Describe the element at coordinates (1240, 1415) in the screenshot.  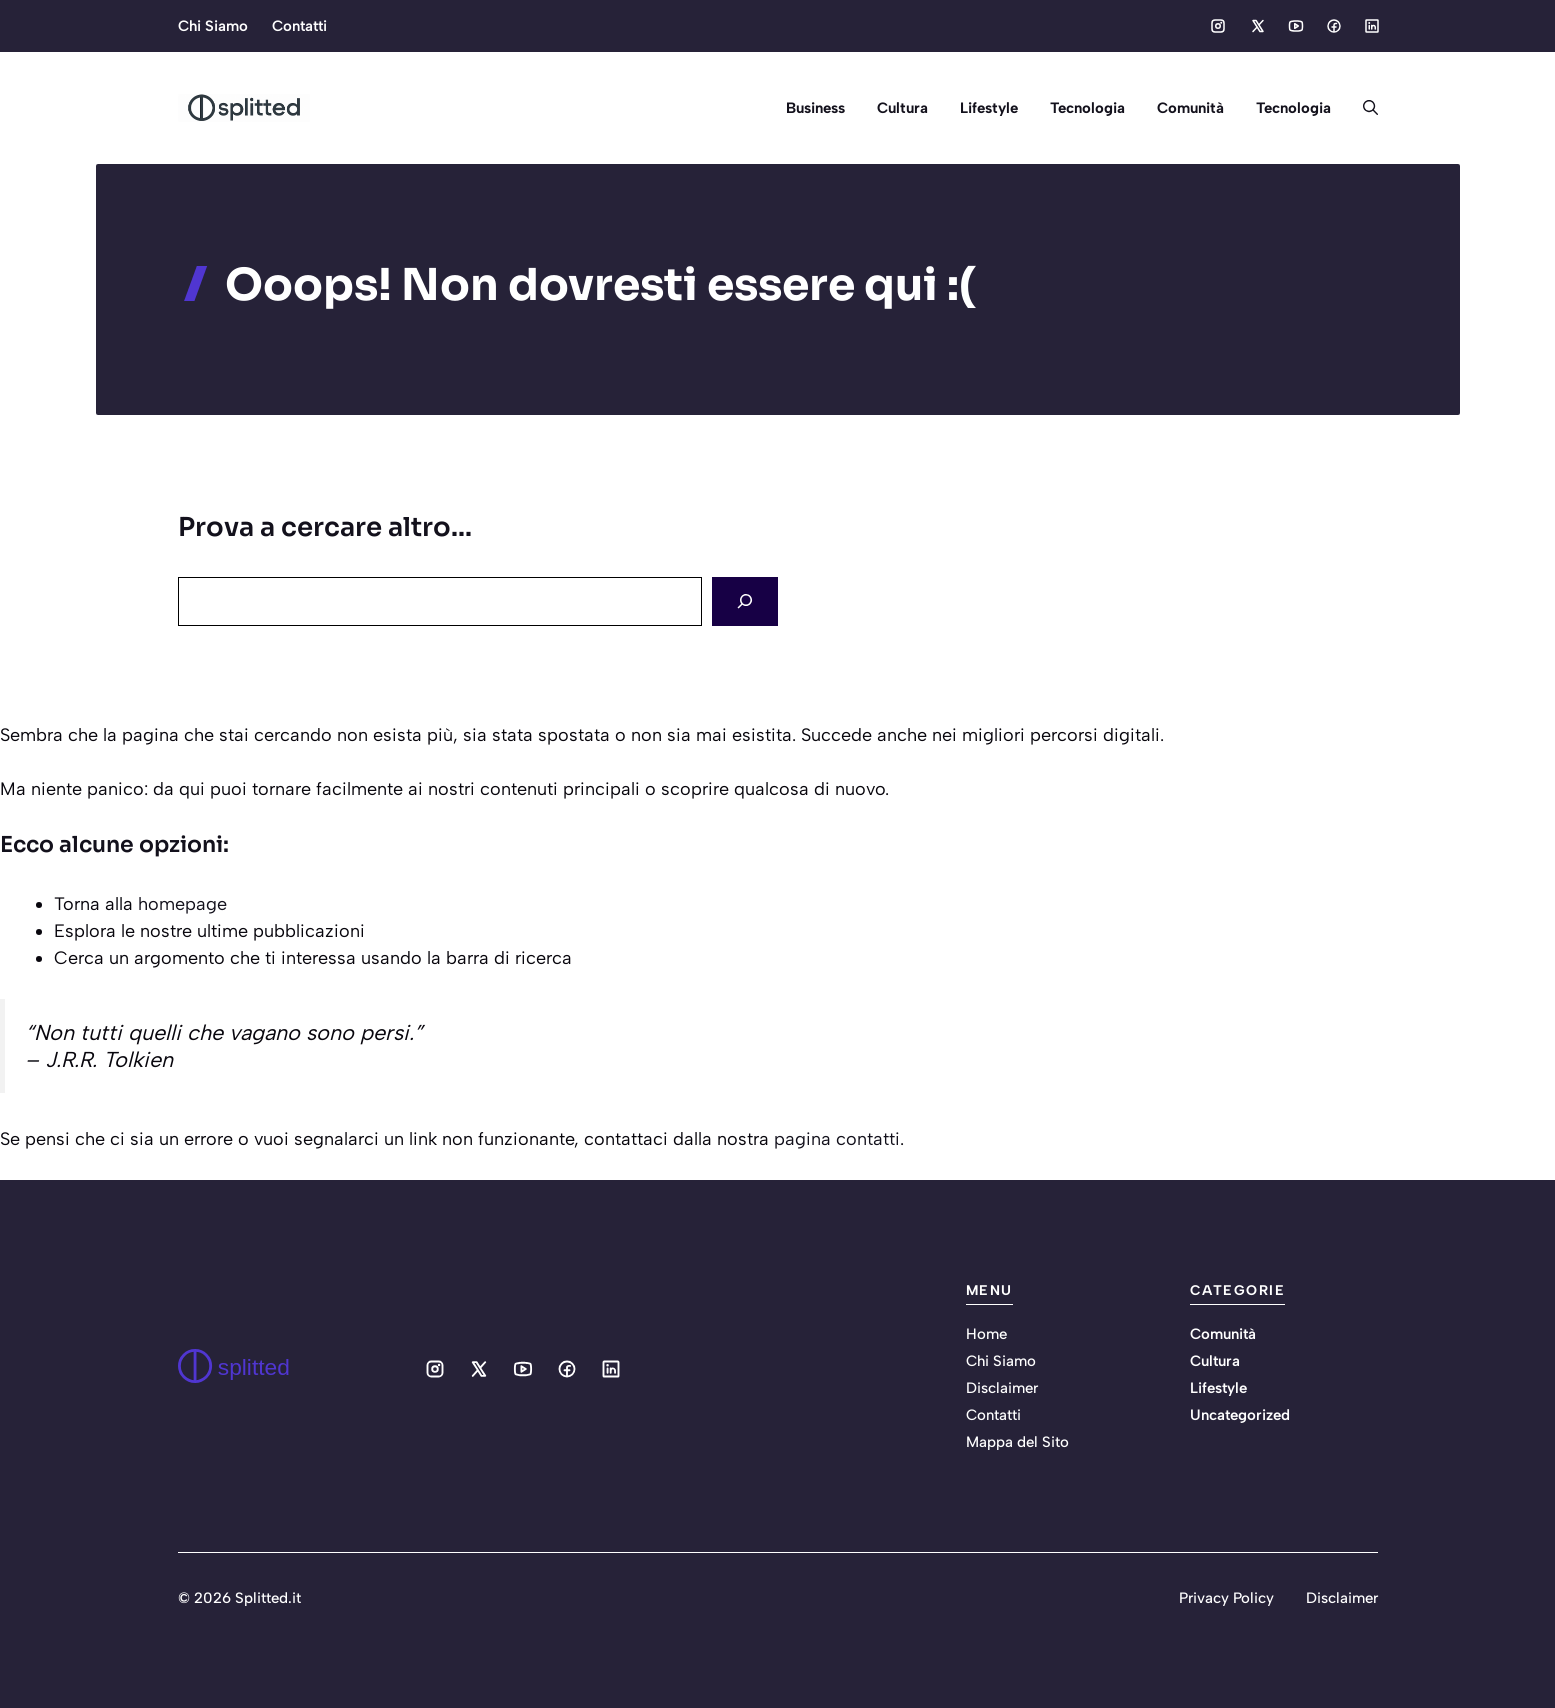
I see `Uncategorized` at that location.